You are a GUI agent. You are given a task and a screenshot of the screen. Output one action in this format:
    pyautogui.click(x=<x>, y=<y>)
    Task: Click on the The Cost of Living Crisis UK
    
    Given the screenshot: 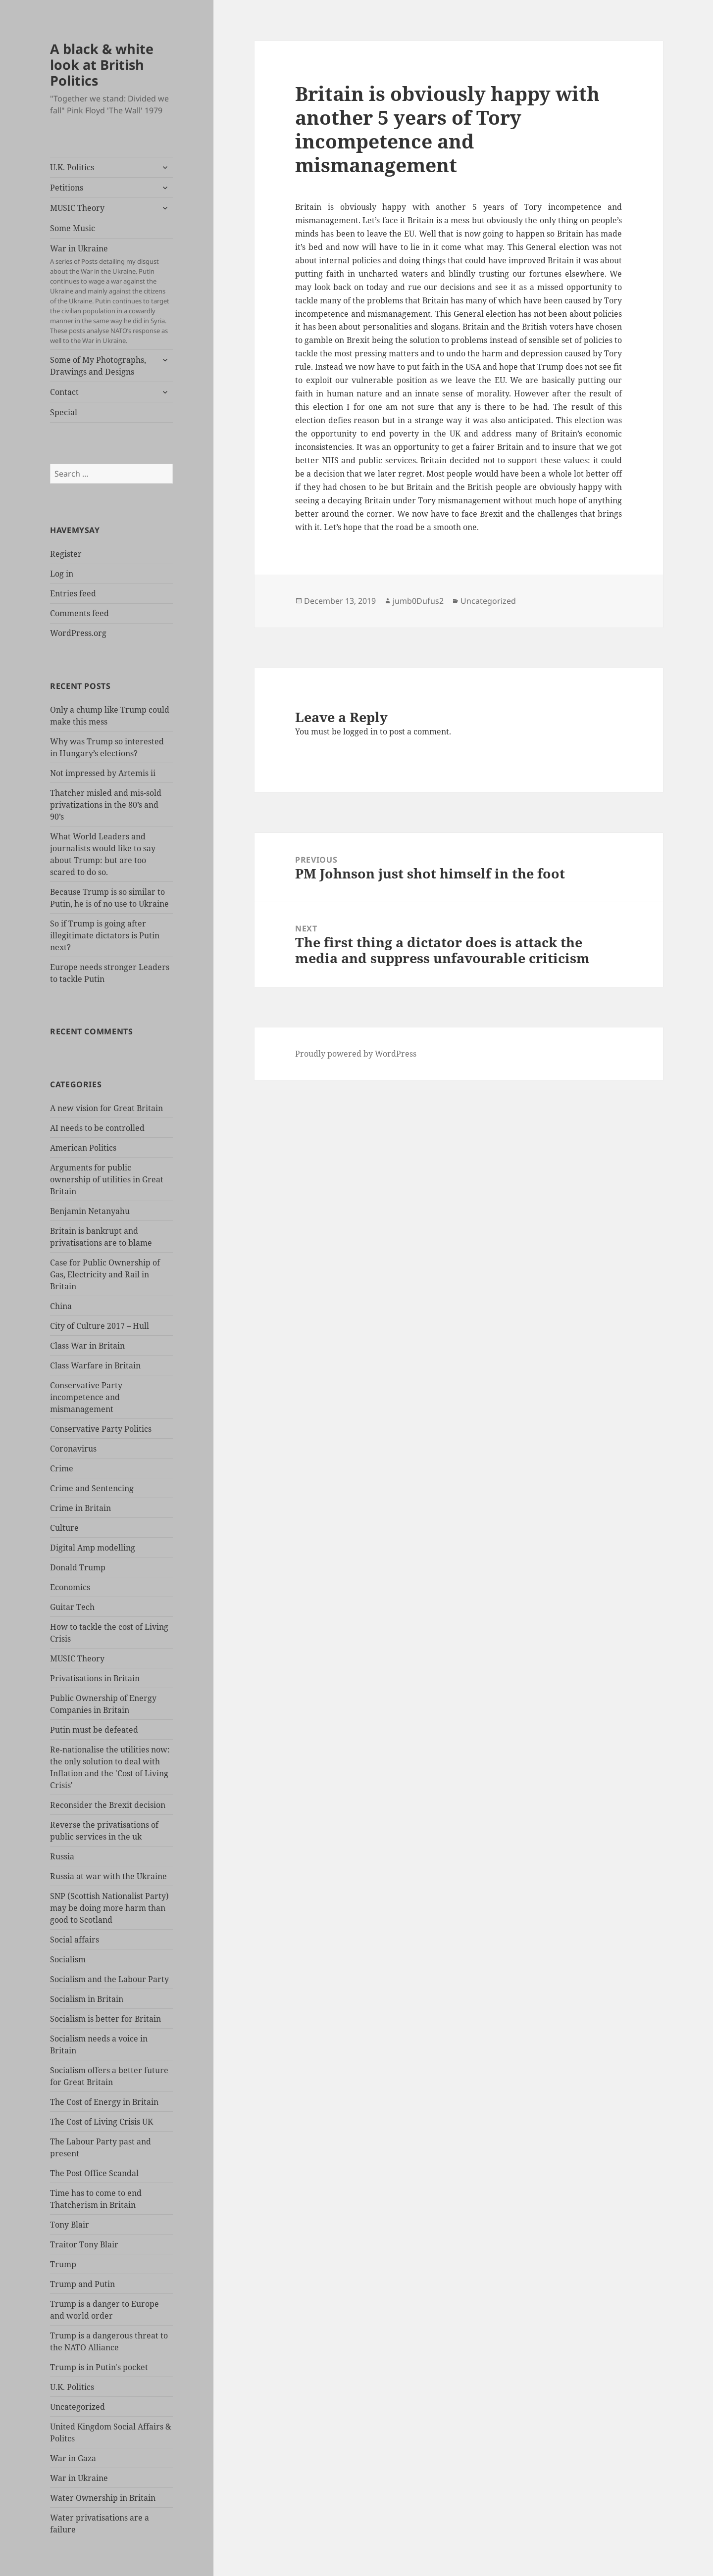 What is the action you would take?
    pyautogui.click(x=101, y=2121)
    